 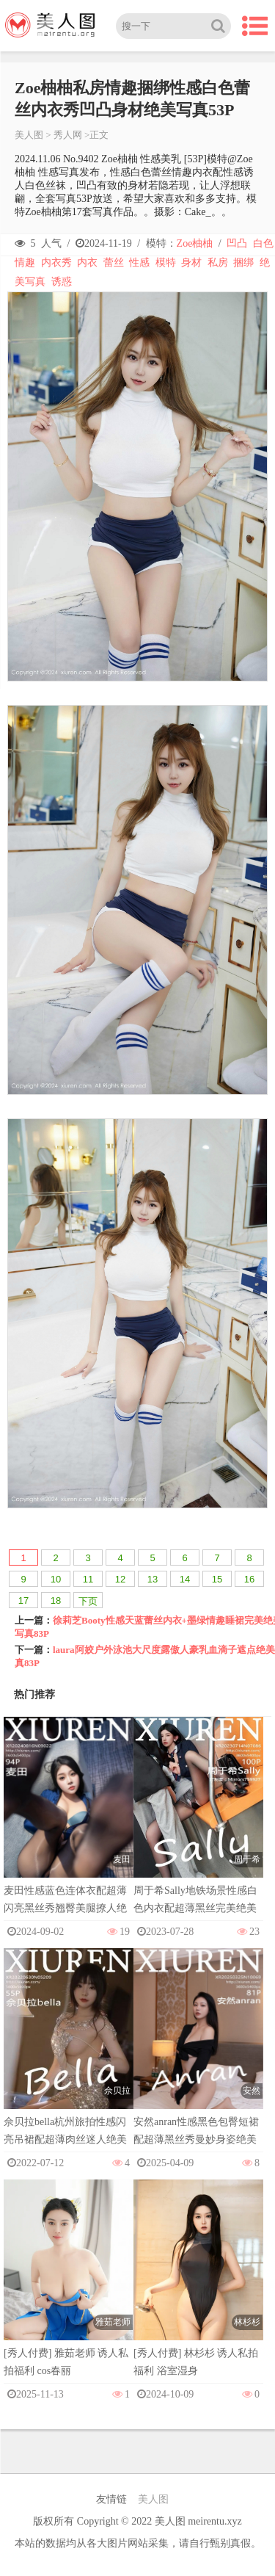 What do you see at coordinates (139, 262) in the screenshot?
I see `性感` at bounding box center [139, 262].